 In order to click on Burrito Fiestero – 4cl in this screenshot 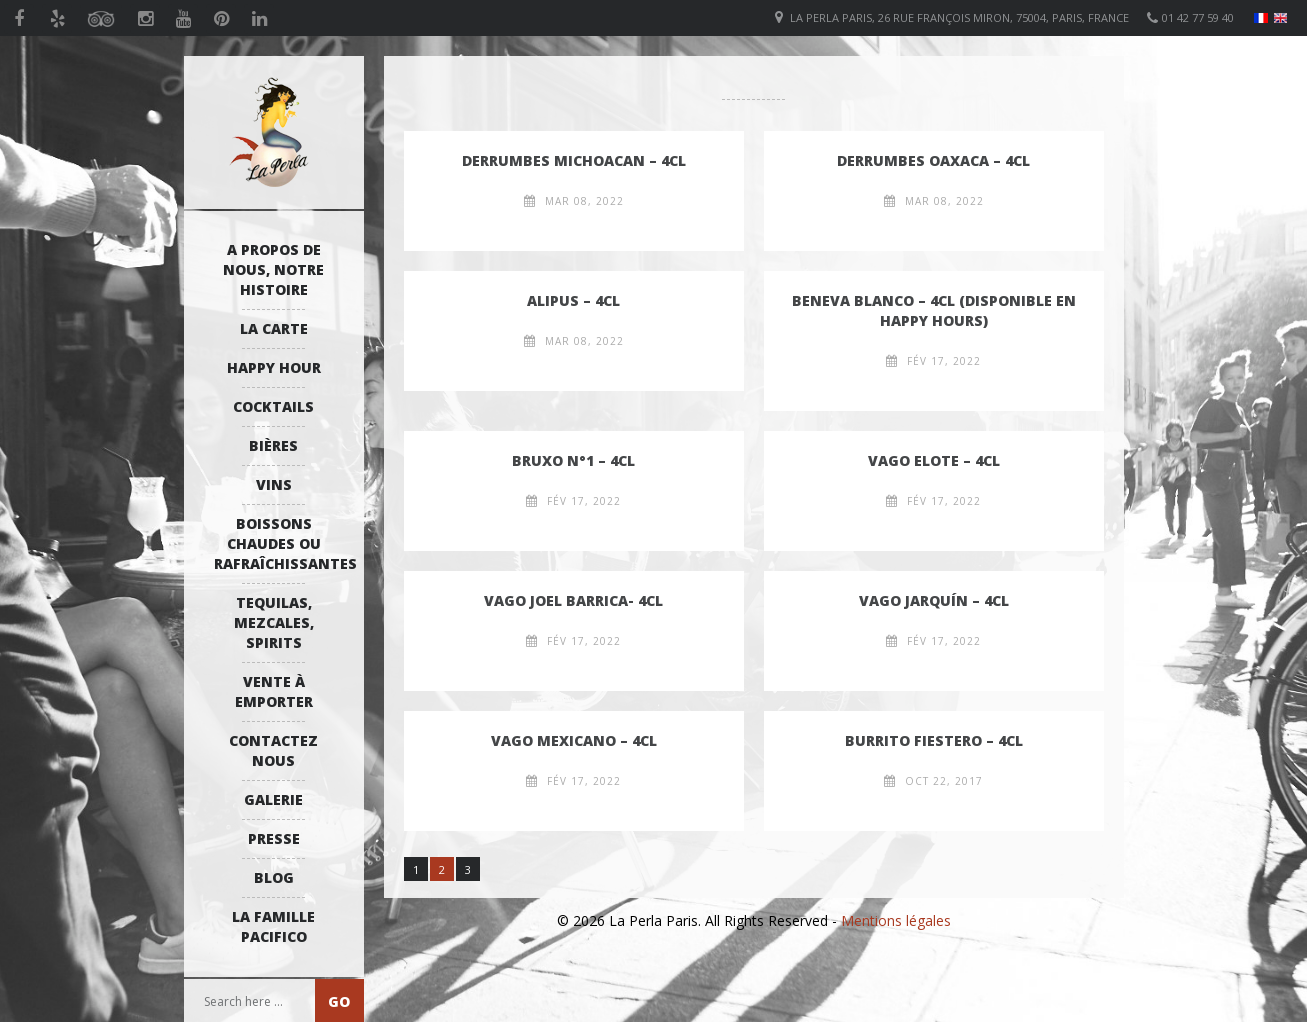, I will do `click(934, 740)`.